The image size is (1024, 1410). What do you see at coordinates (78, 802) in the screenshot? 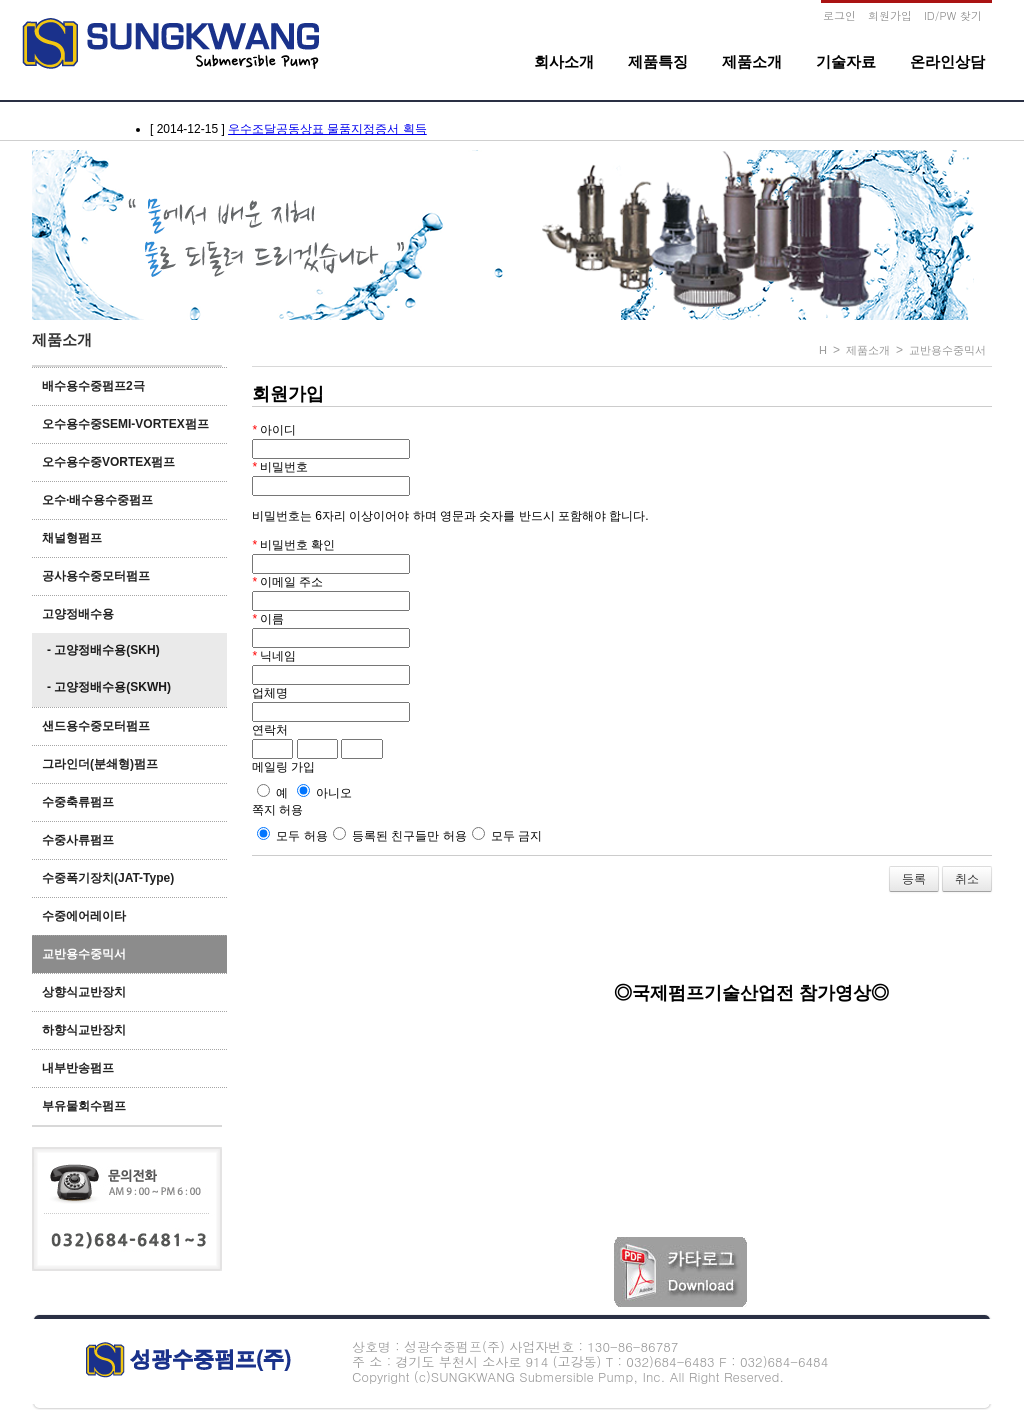
I see `수중축류펌프` at bounding box center [78, 802].